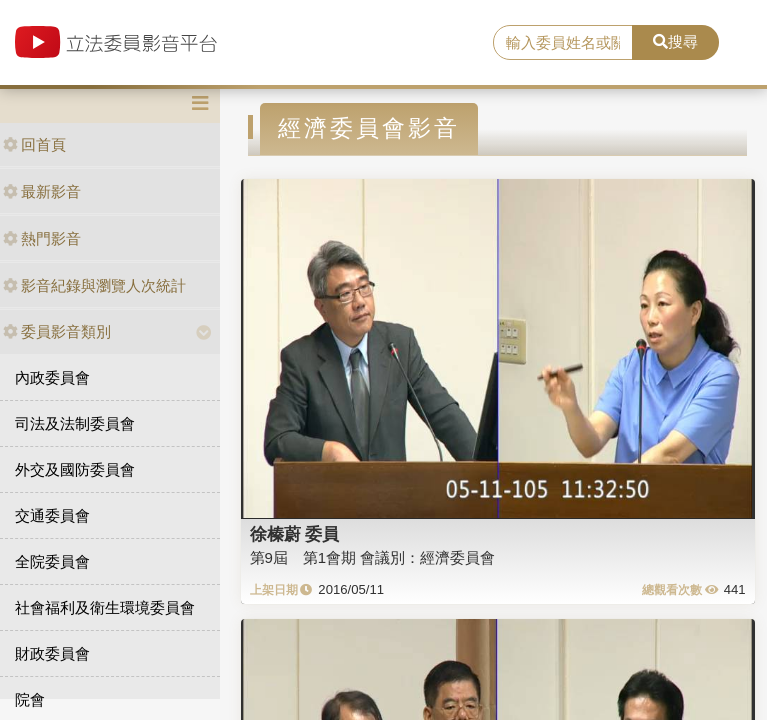 This screenshot has width=767, height=720. Describe the element at coordinates (42, 238) in the screenshot. I see `熱門影音` at that location.